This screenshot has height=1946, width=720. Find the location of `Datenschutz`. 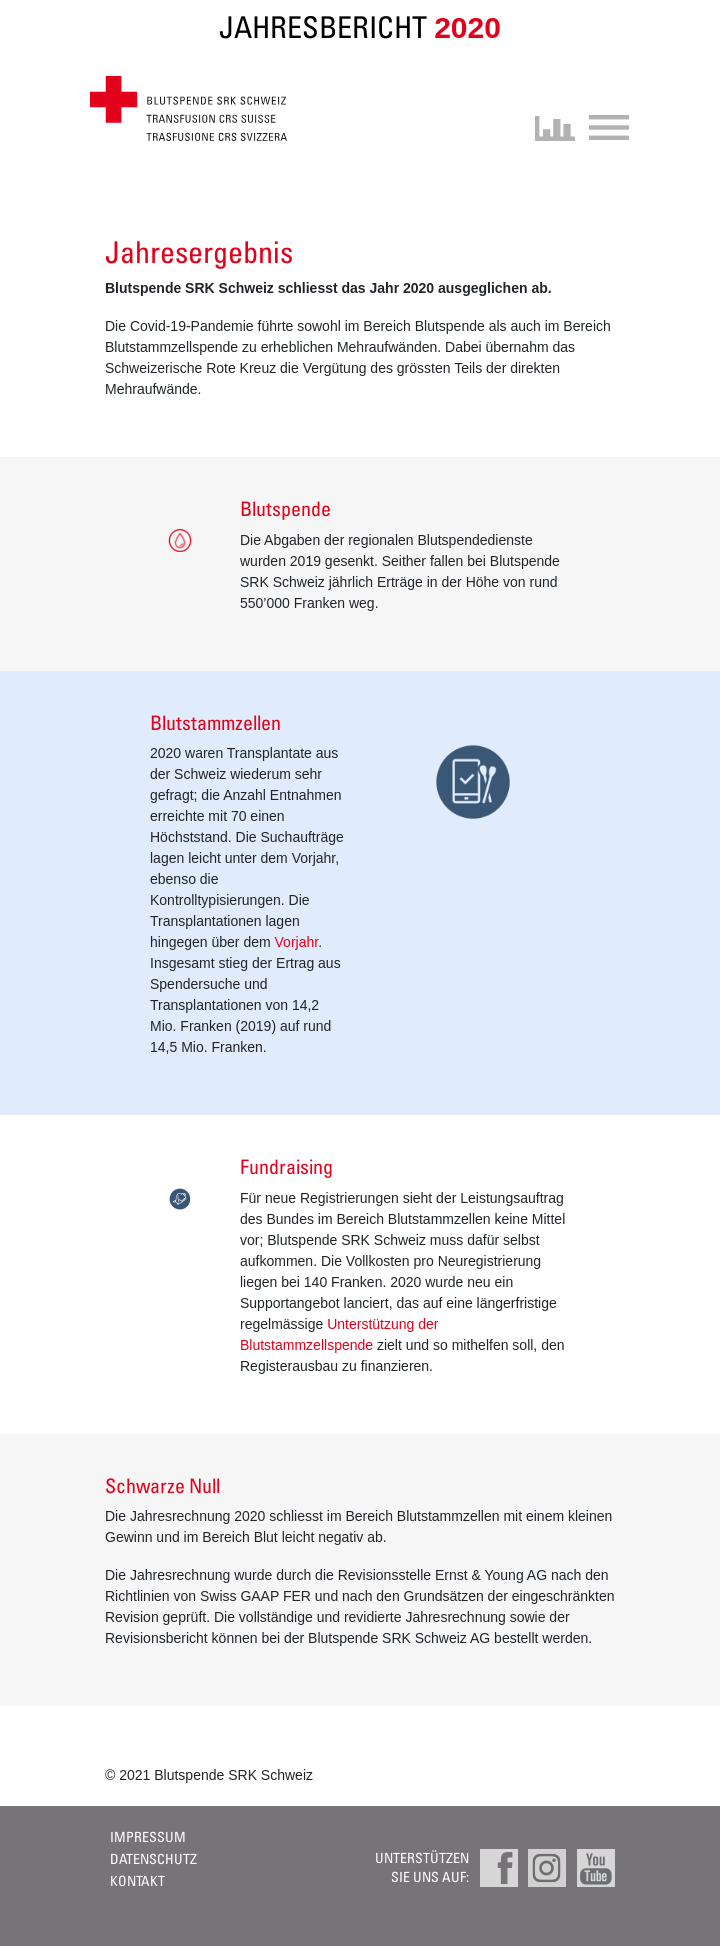

Datenschutz is located at coordinates (153, 1858).